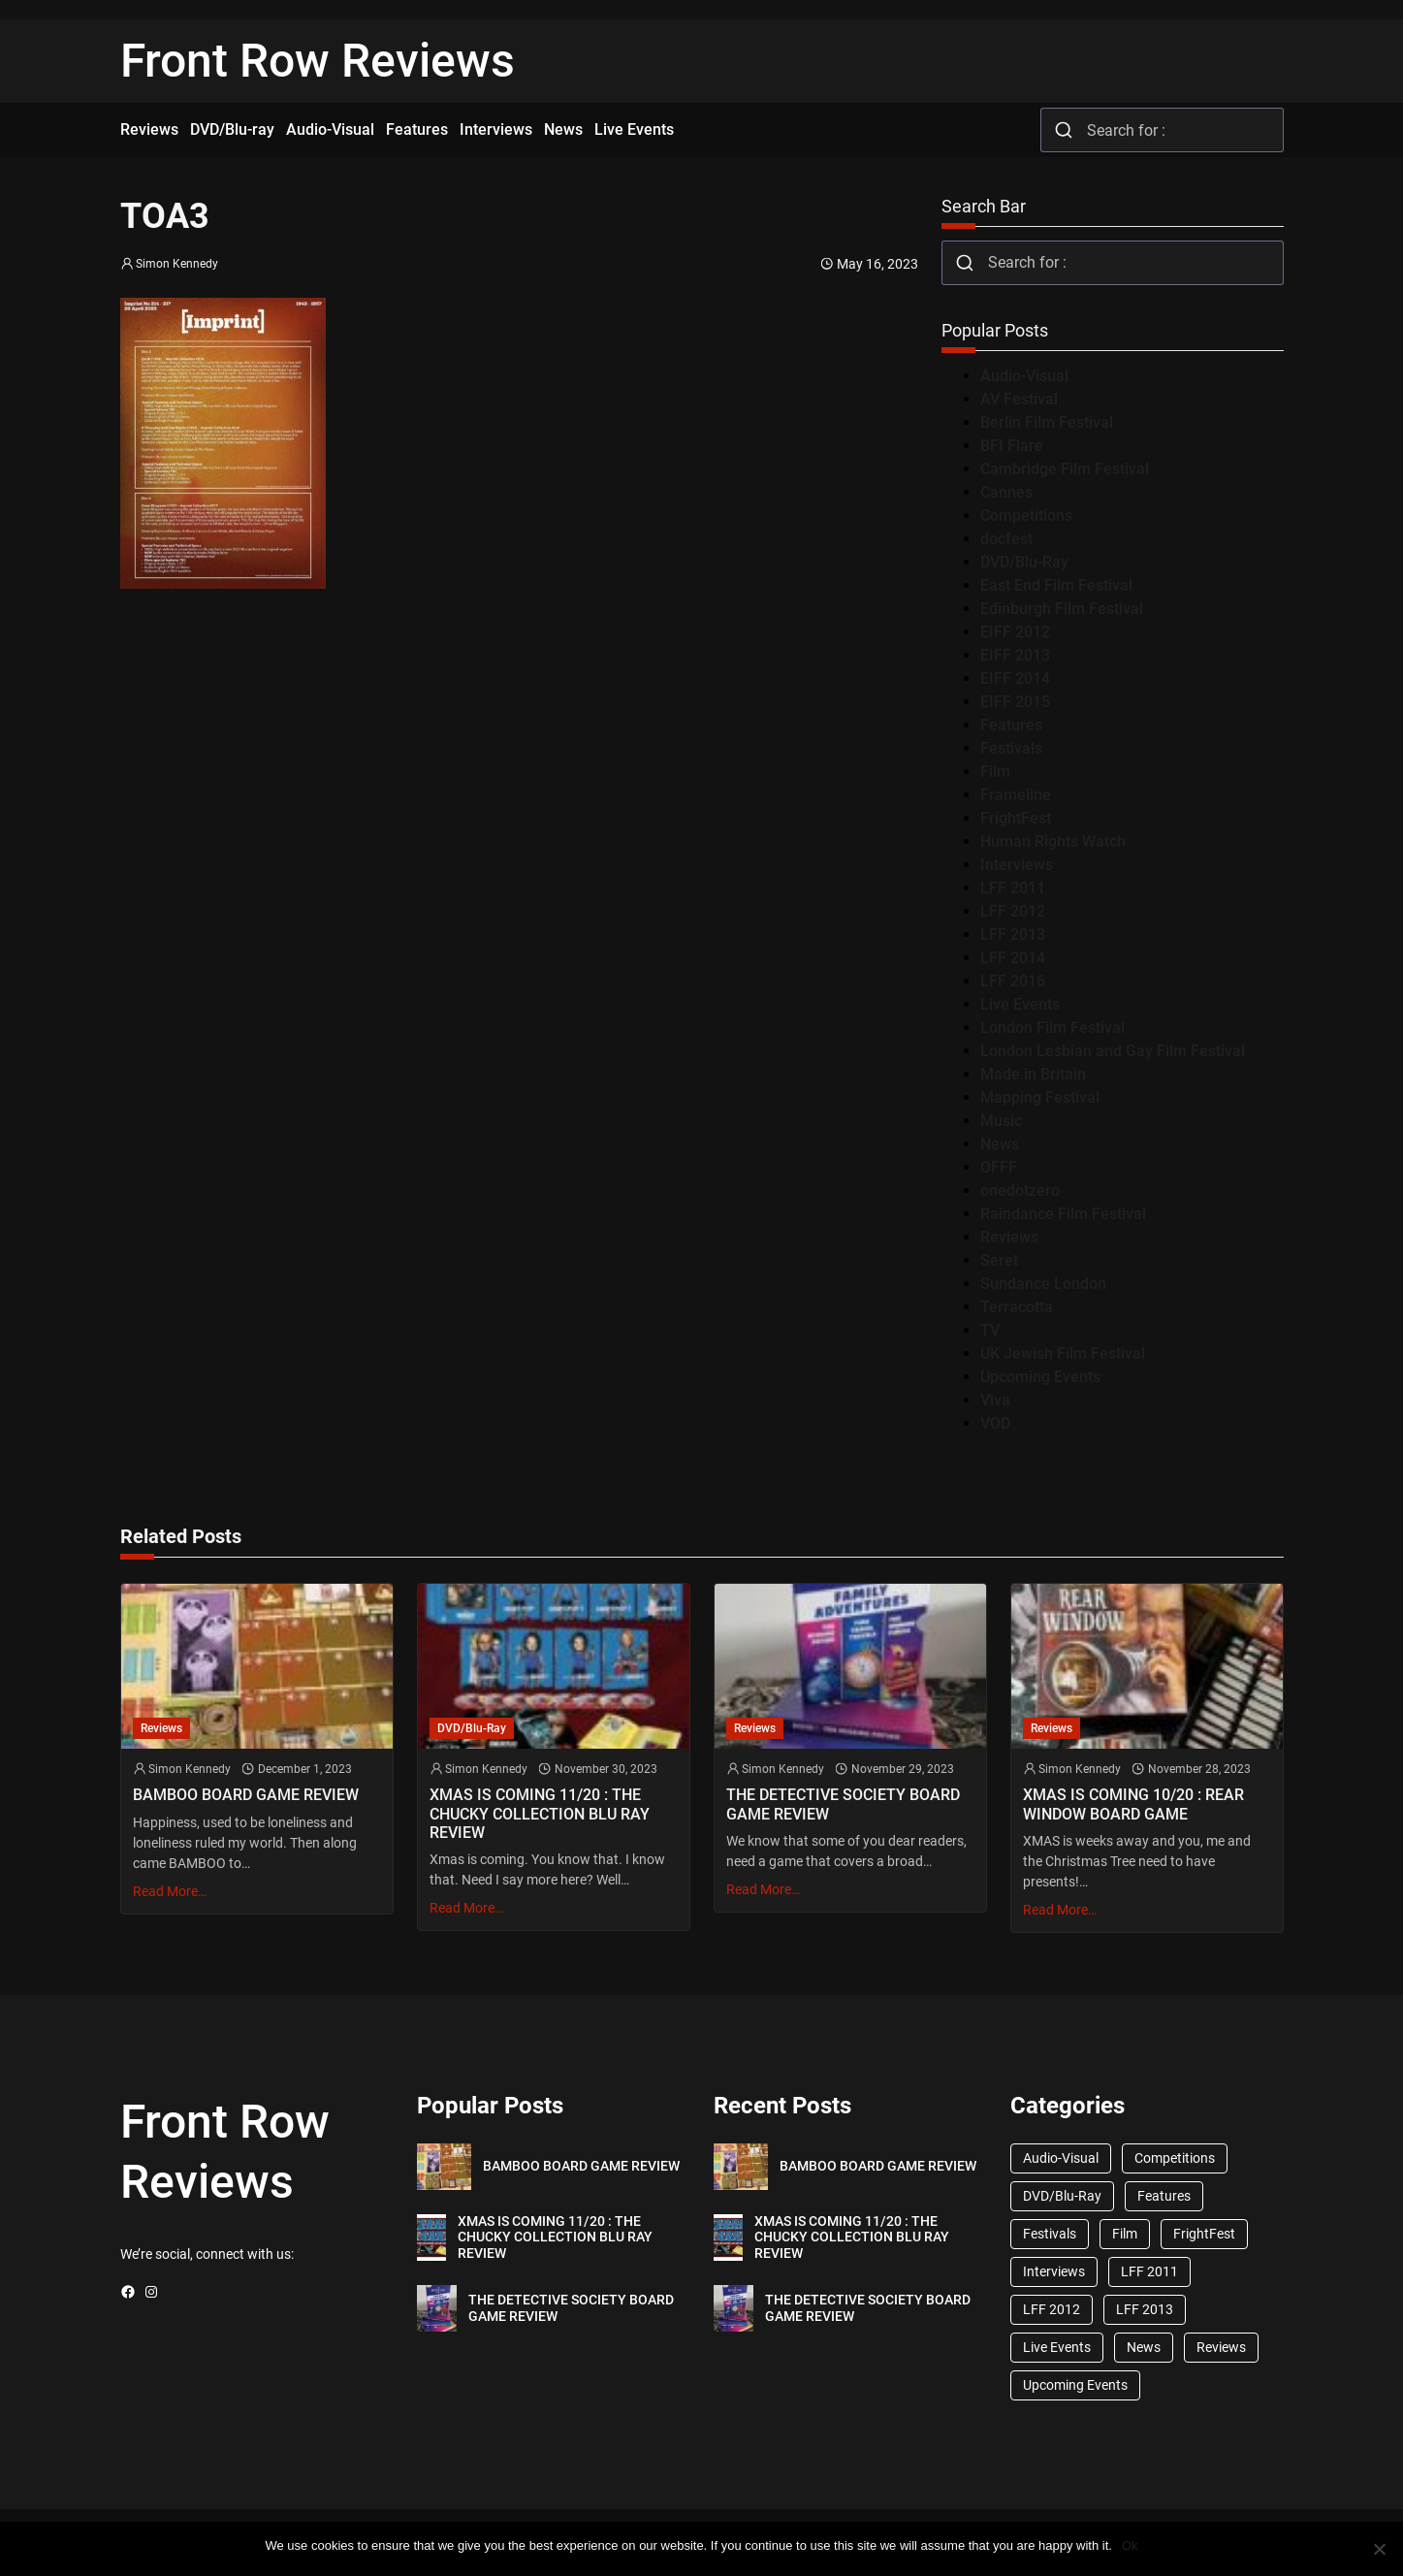 This screenshot has width=1403, height=2576. Describe the element at coordinates (1020, 1004) in the screenshot. I see `Live Events` at that location.